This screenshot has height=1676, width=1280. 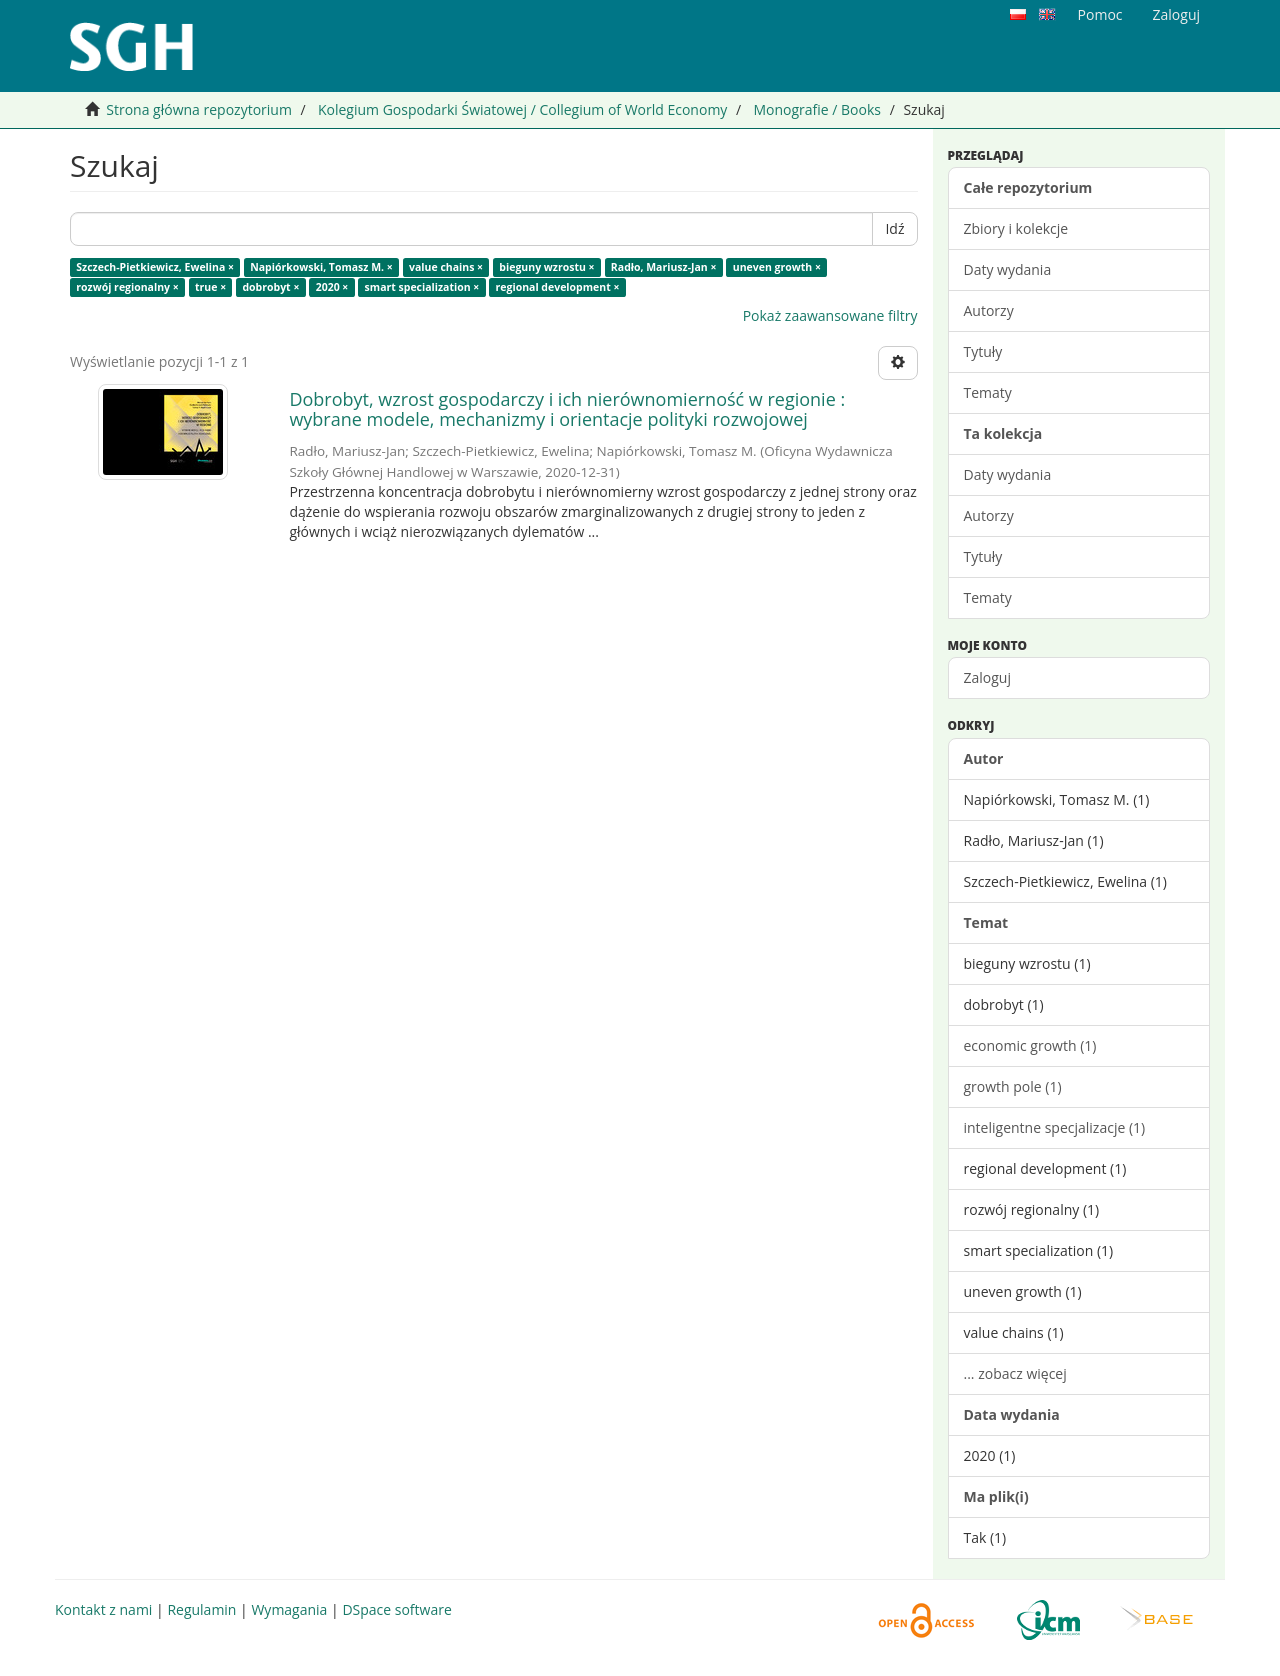 What do you see at coordinates (777, 267) in the screenshot?
I see `uneven growth ×` at bounding box center [777, 267].